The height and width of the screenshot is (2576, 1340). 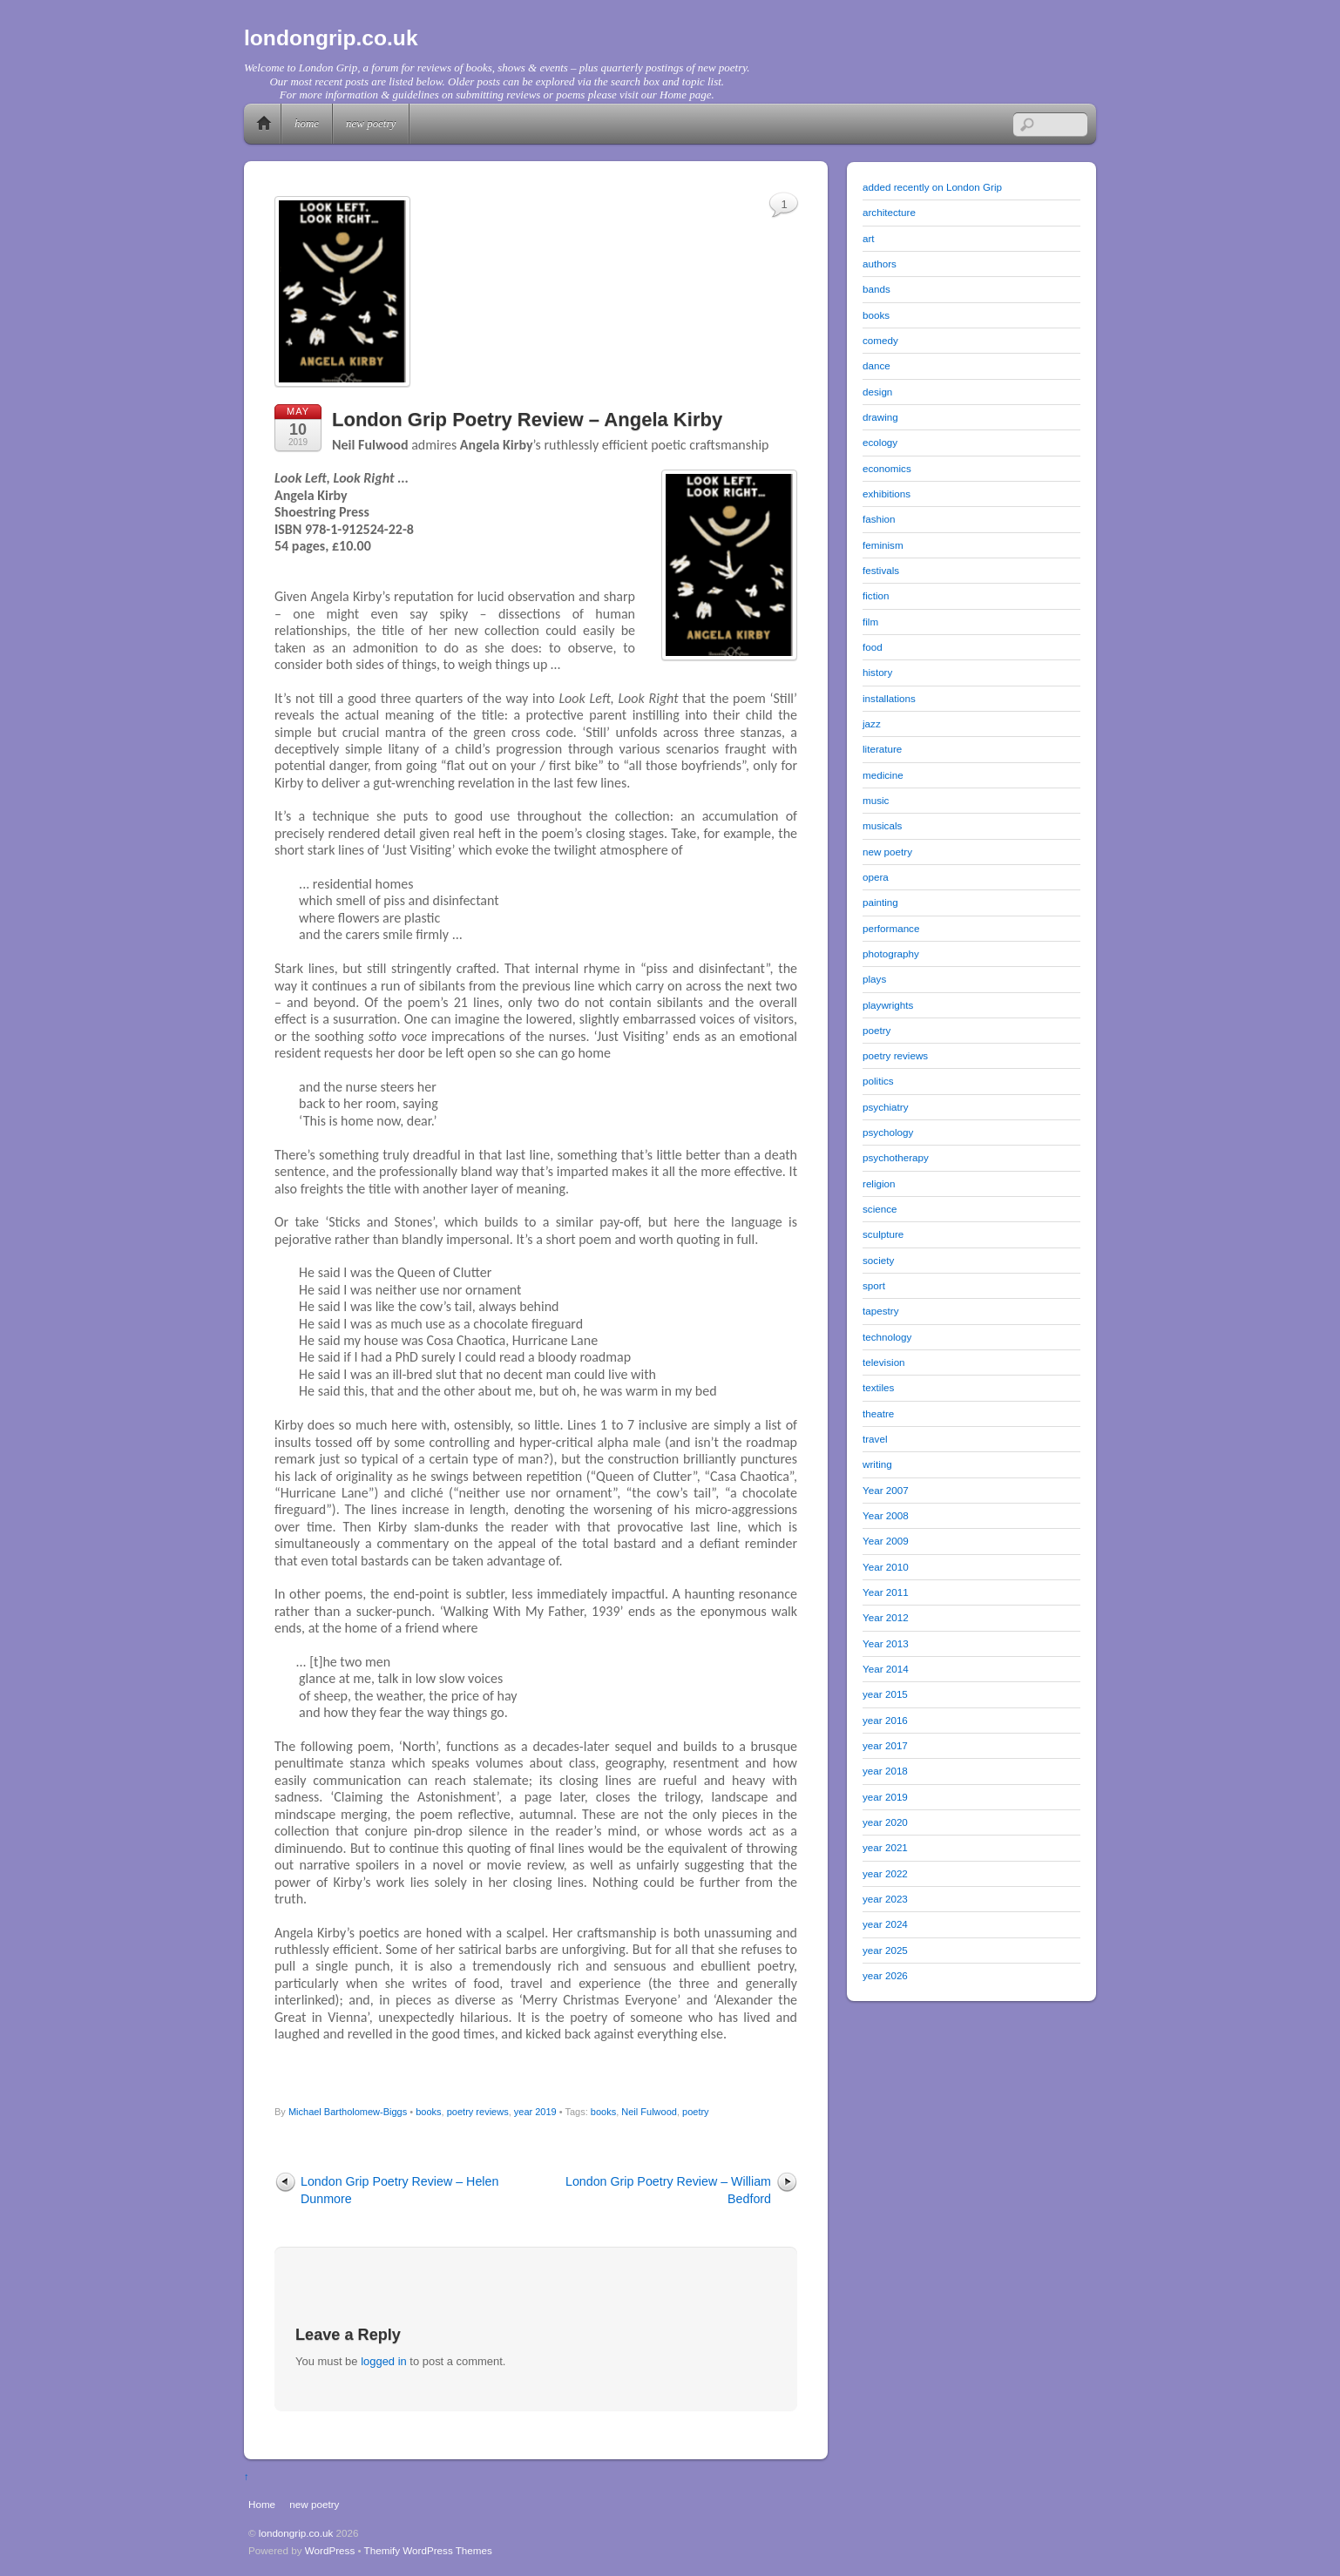 What do you see at coordinates (872, 723) in the screenshot?
I see `jazz` at bounding box center [872, 723].